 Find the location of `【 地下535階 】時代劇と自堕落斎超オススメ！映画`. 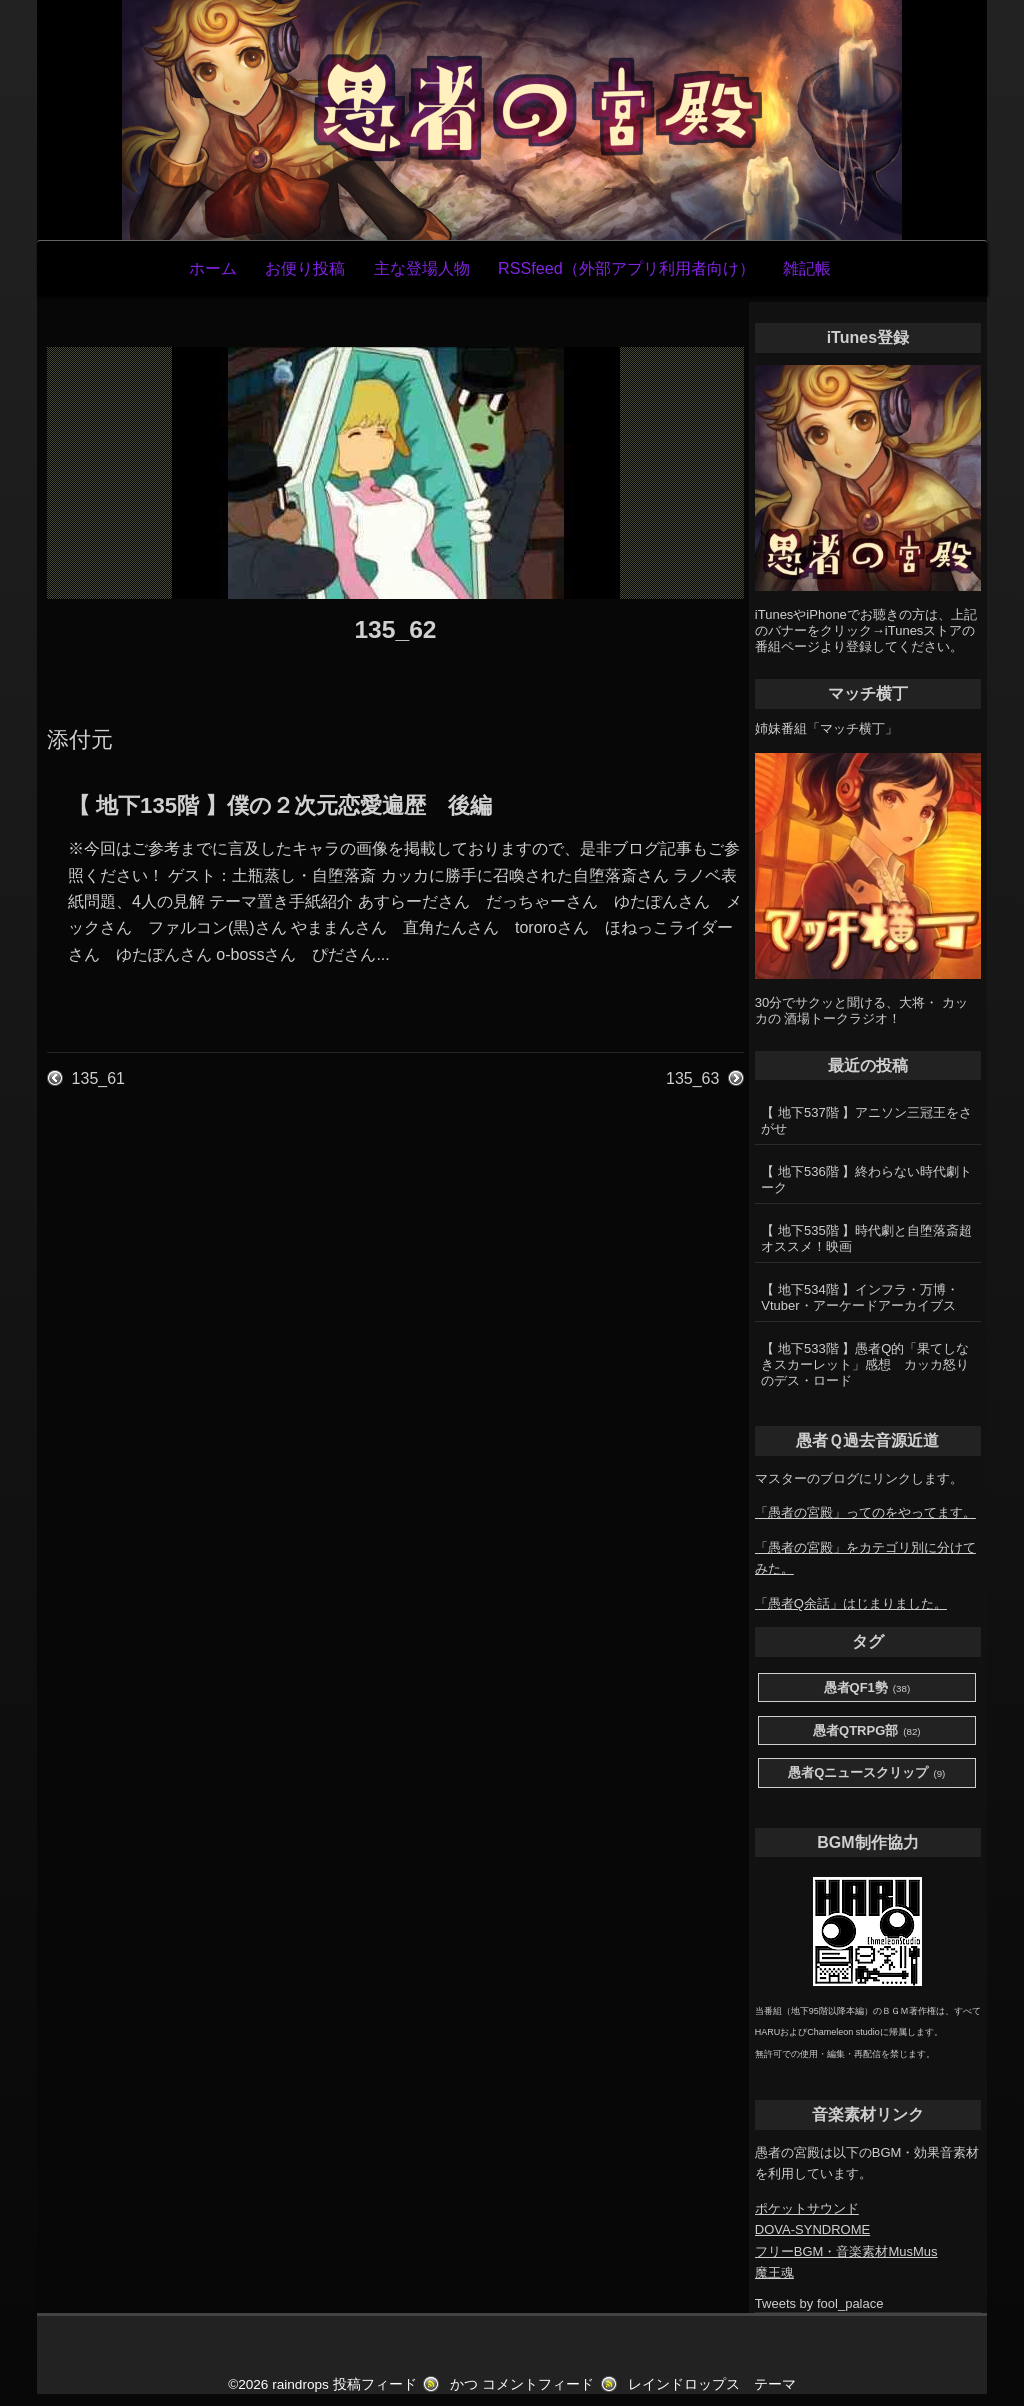

【 地下535階 】時代劇と自堕落斎超オススメ！映画 is located at coordinates (866, 1238).